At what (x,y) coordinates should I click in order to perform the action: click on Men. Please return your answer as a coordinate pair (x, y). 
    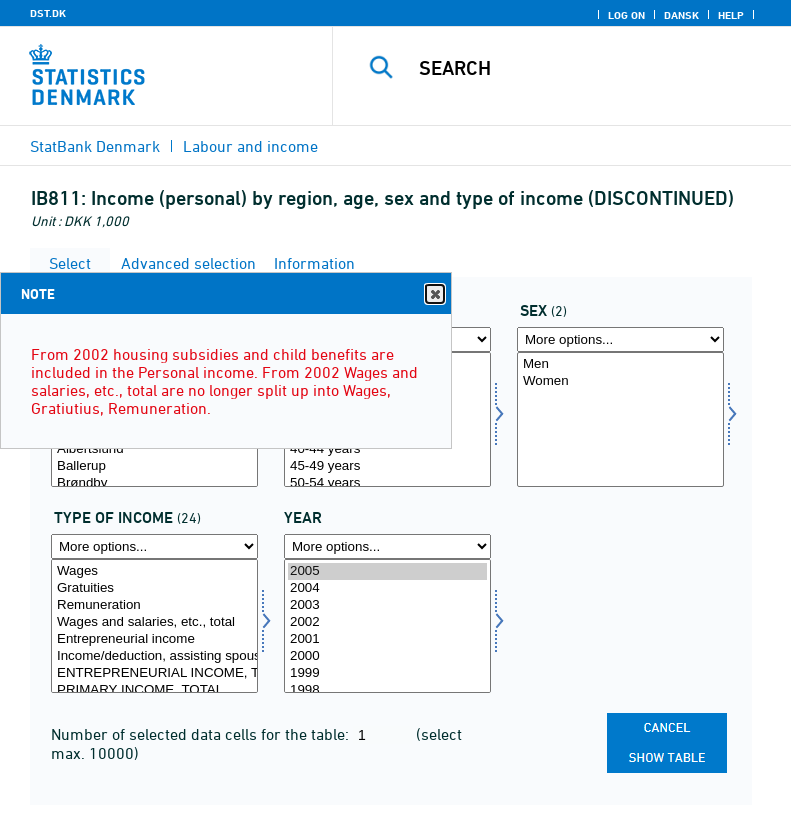
    Looking at the image, I should click on (620, 364).